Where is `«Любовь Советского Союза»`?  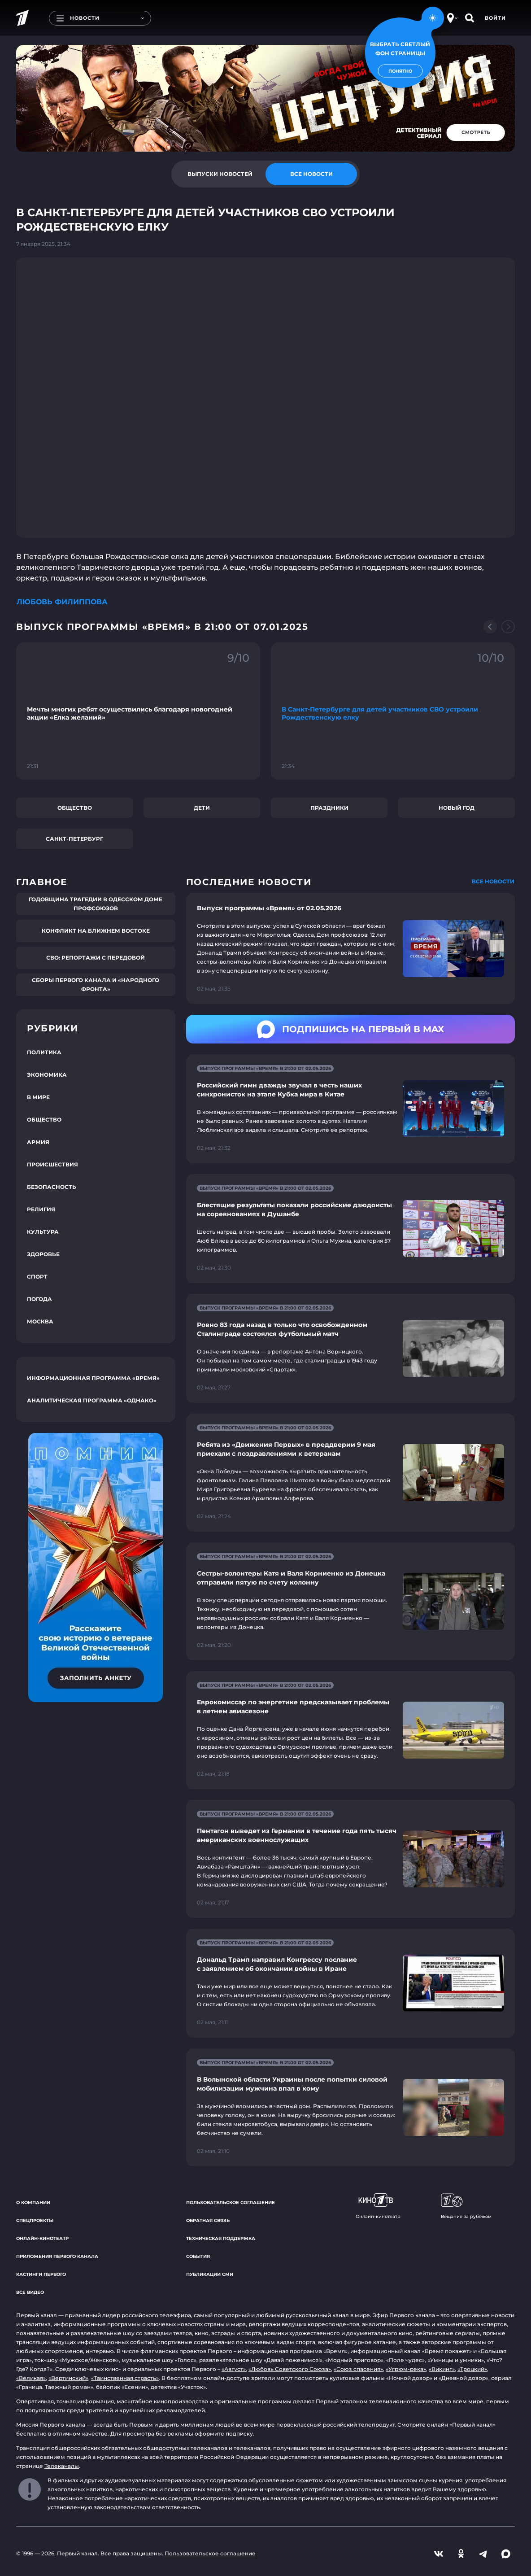
«Любовь Советского Союза» is located at coordinates (289, 2369).